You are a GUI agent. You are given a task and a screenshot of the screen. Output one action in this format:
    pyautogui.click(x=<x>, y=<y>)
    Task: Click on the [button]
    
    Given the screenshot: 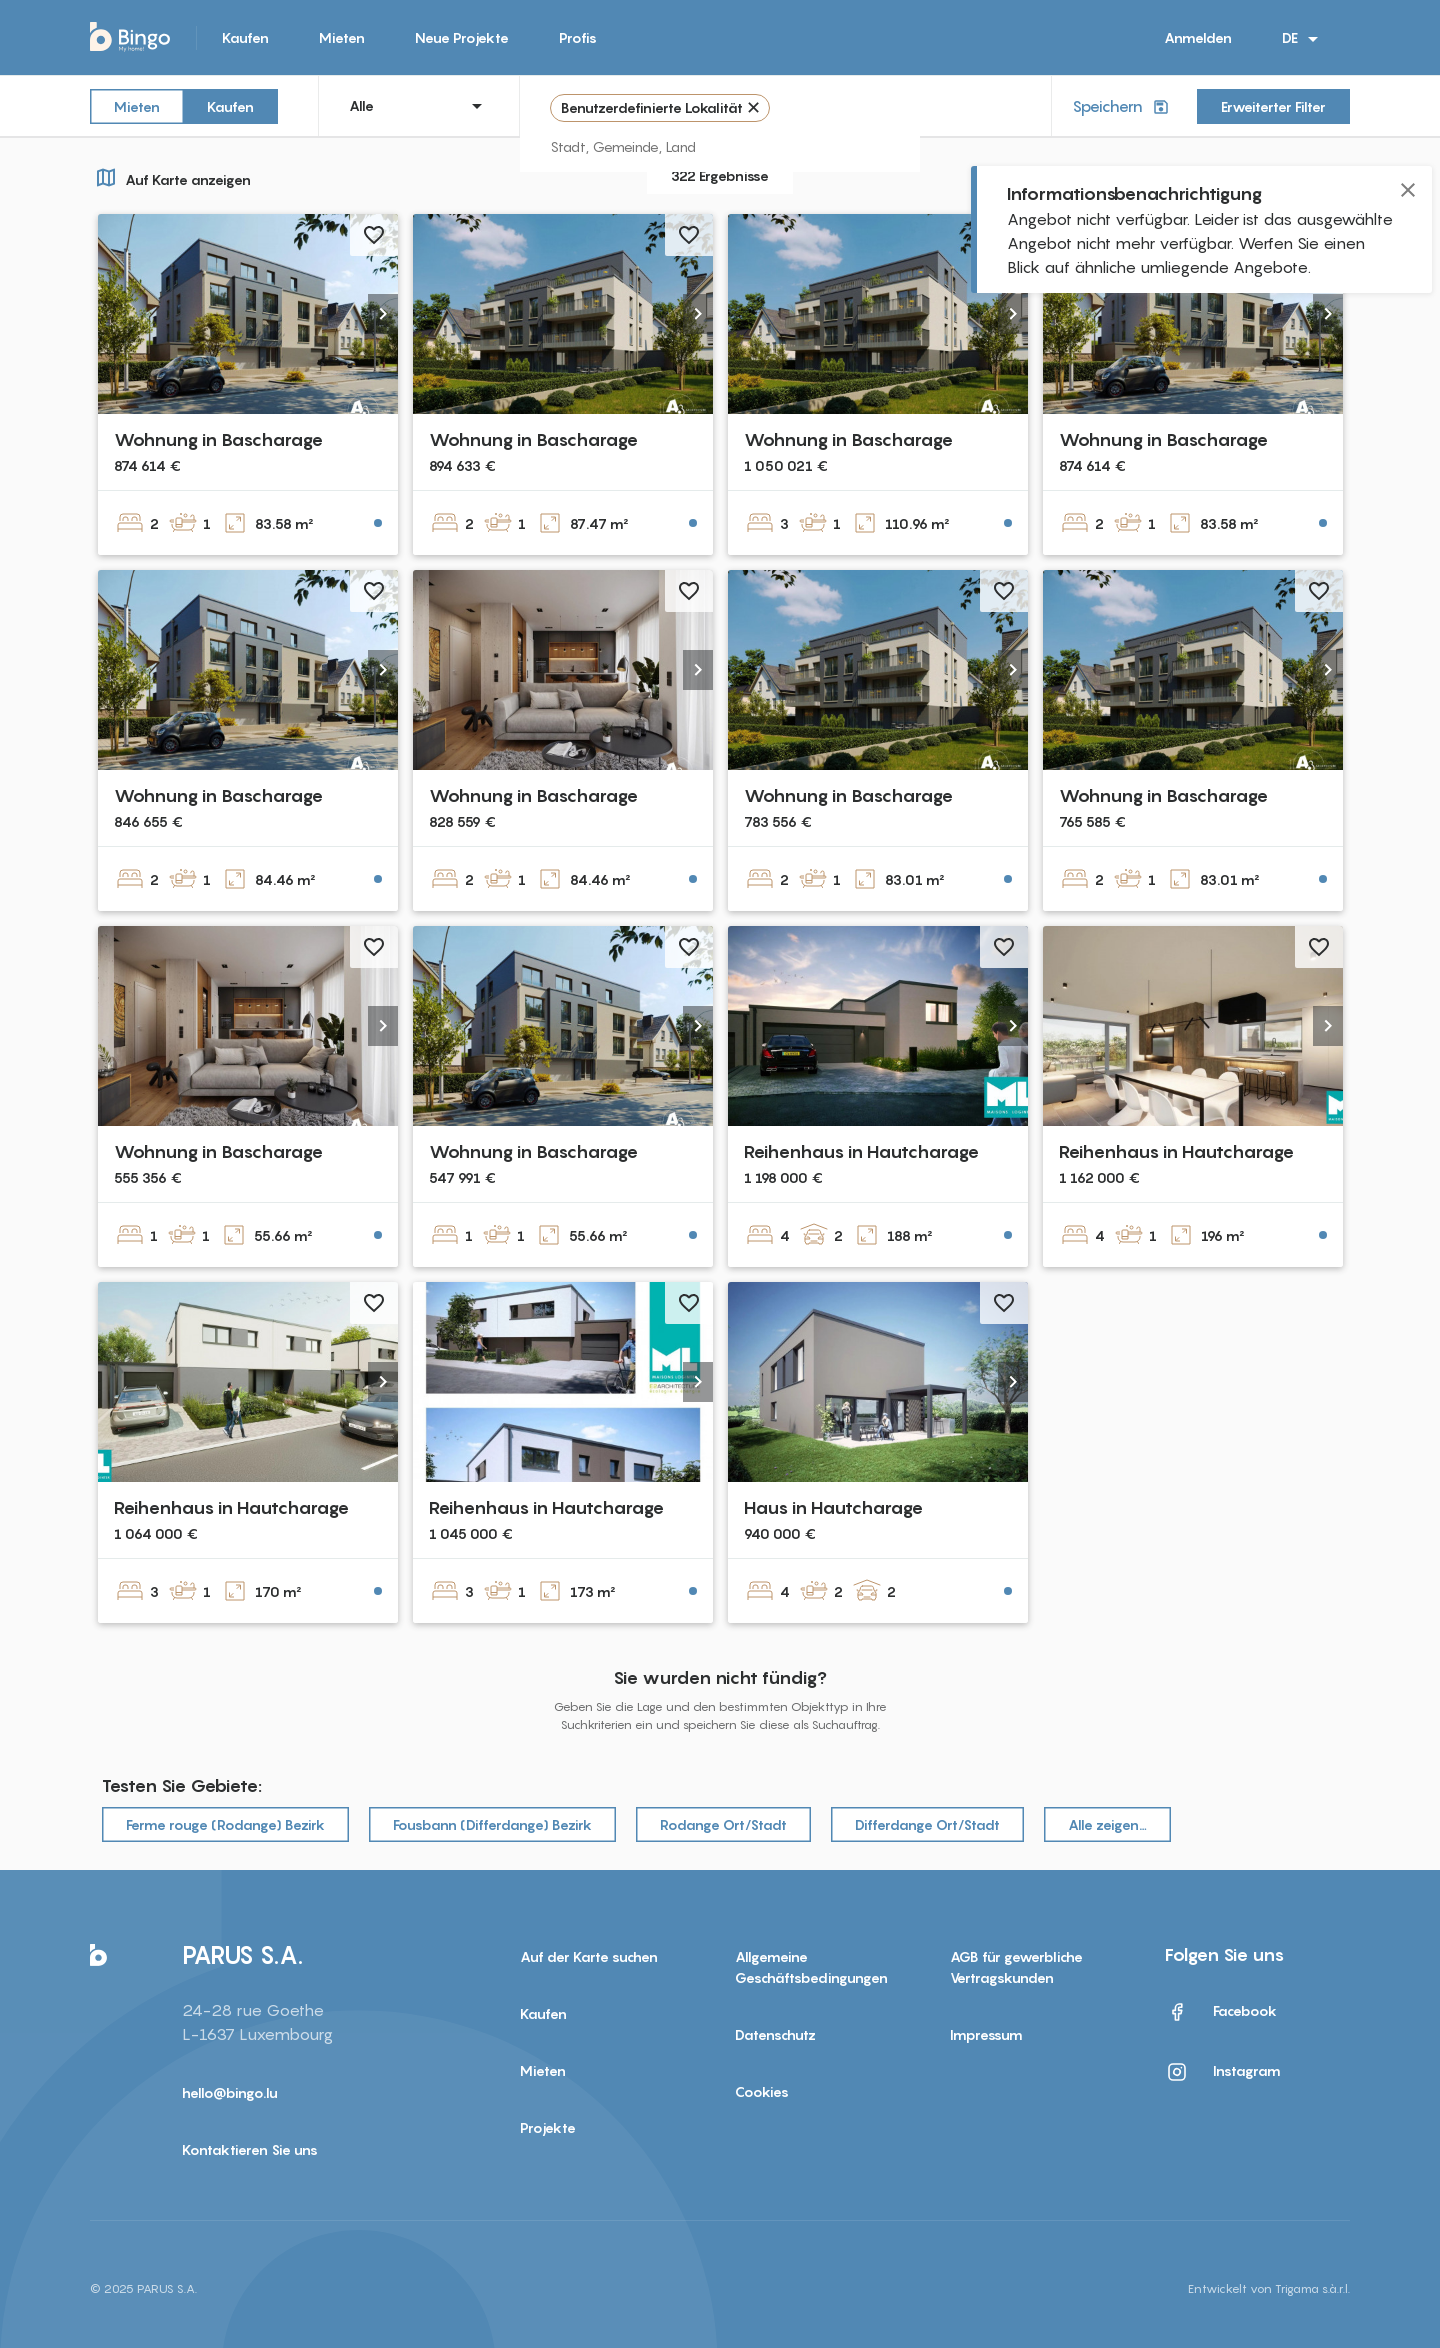 What is the action you would take?
    pyautogui.click(x=383, y=314)
    